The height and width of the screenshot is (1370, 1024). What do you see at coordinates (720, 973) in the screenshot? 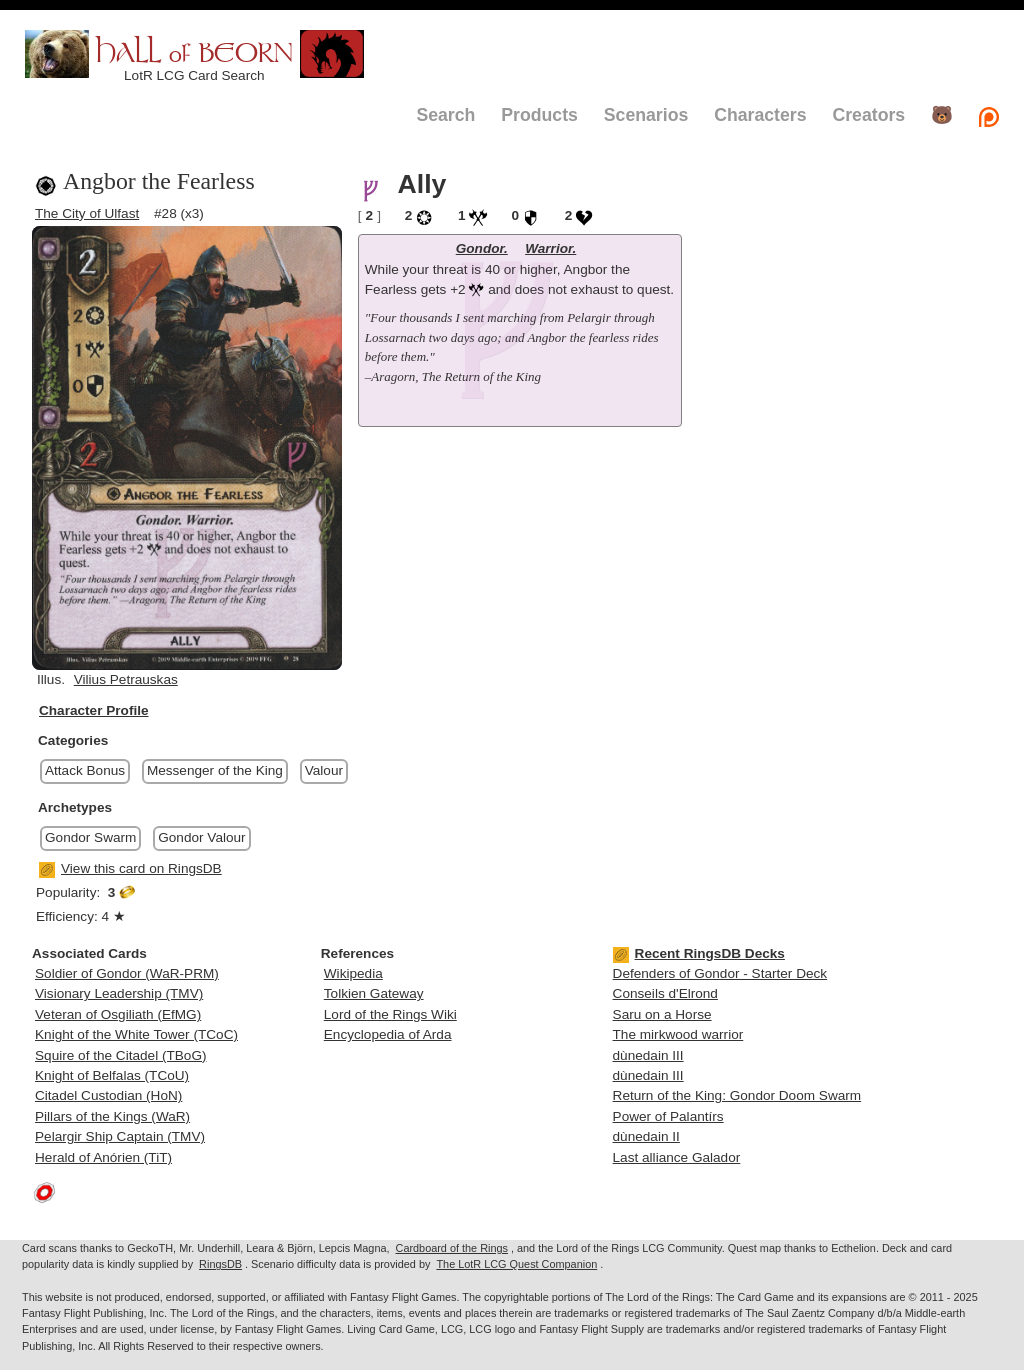
I see `Defenders of Gondor - Starter Deck` at bounding box center [720, 973].